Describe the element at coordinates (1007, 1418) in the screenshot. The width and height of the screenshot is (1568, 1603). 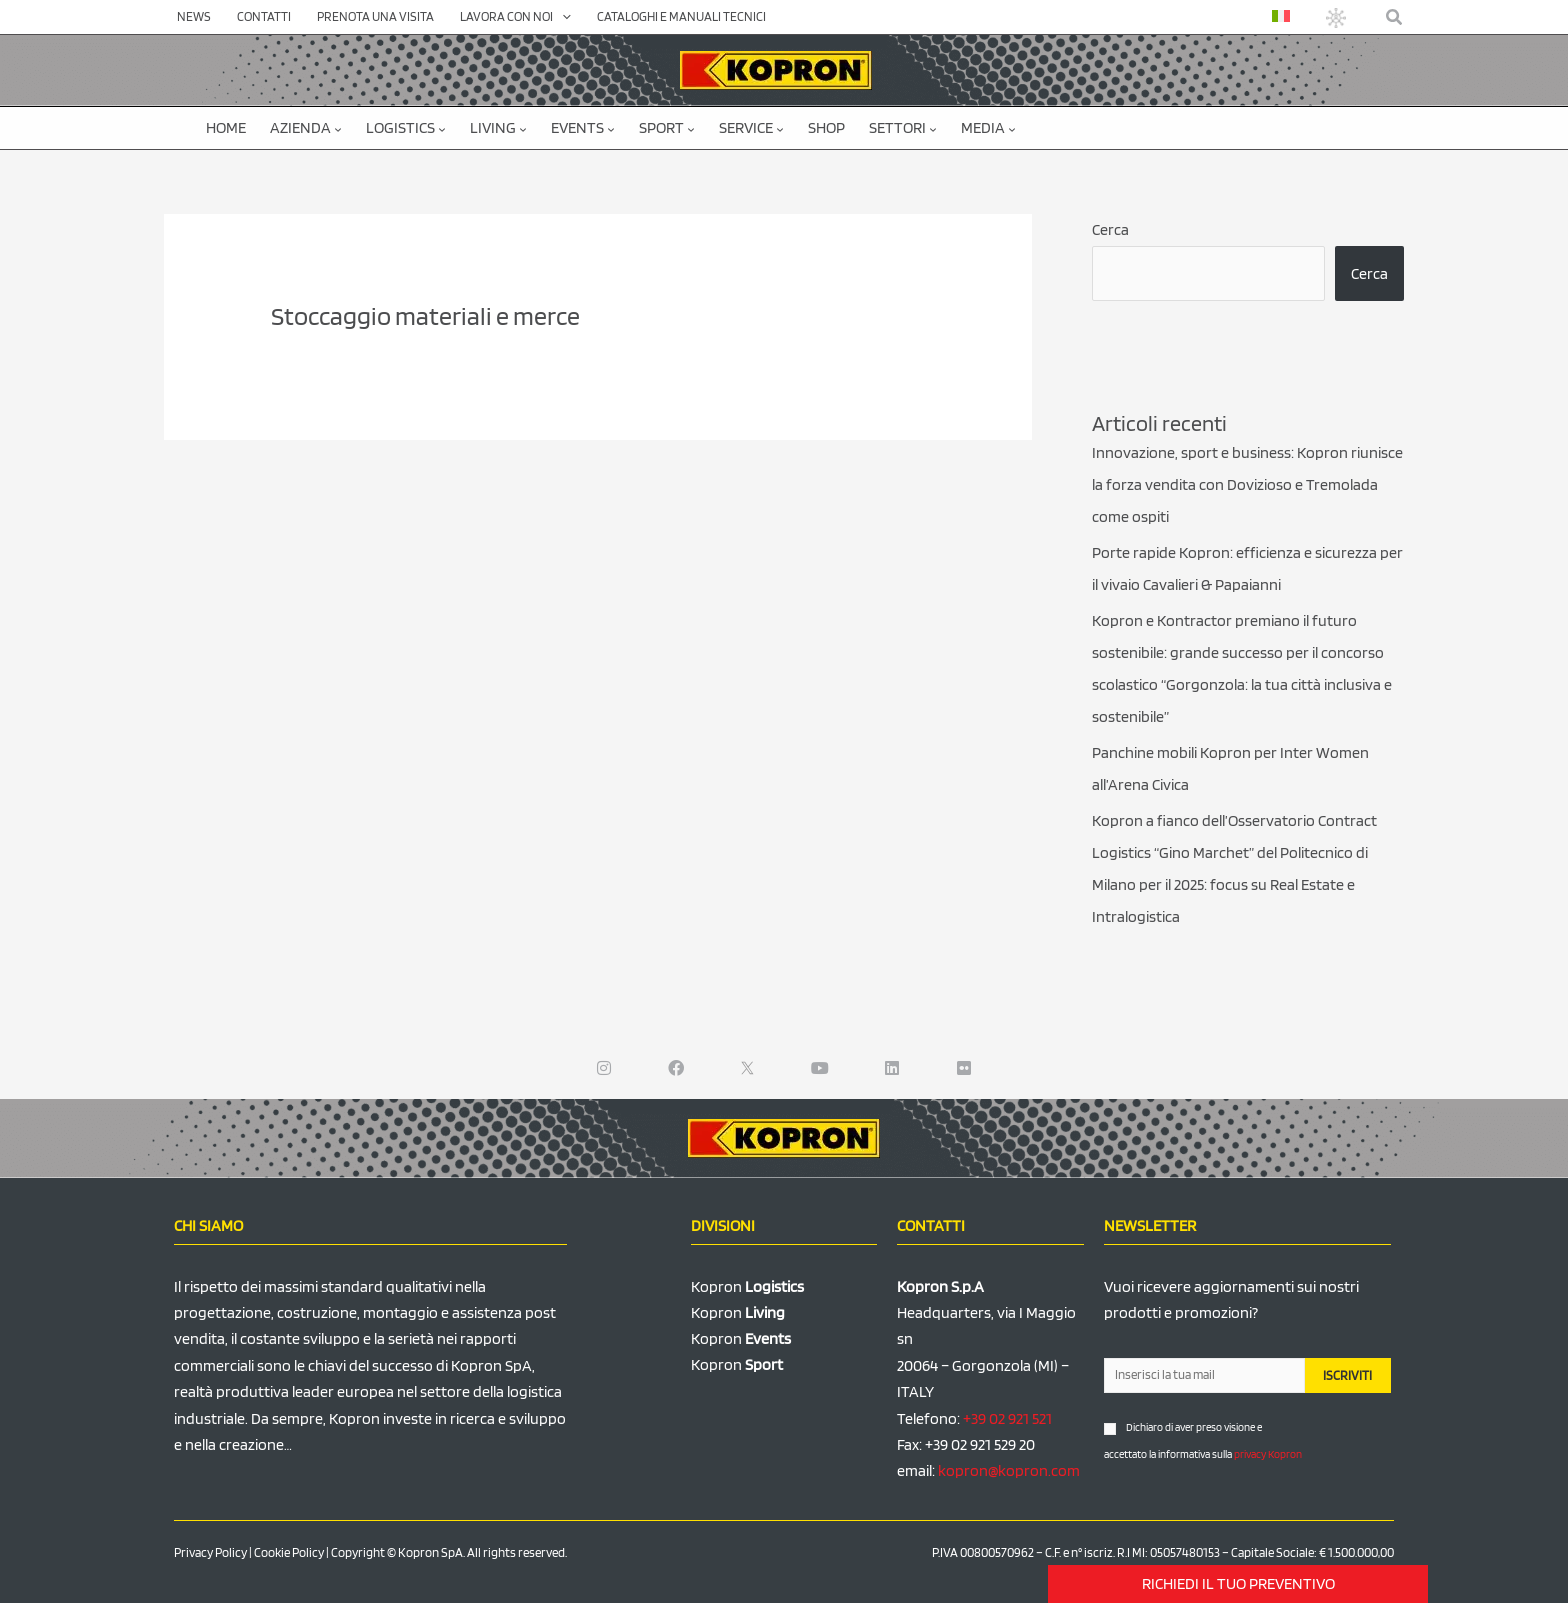
I see `+39 02 921 521` at that location.